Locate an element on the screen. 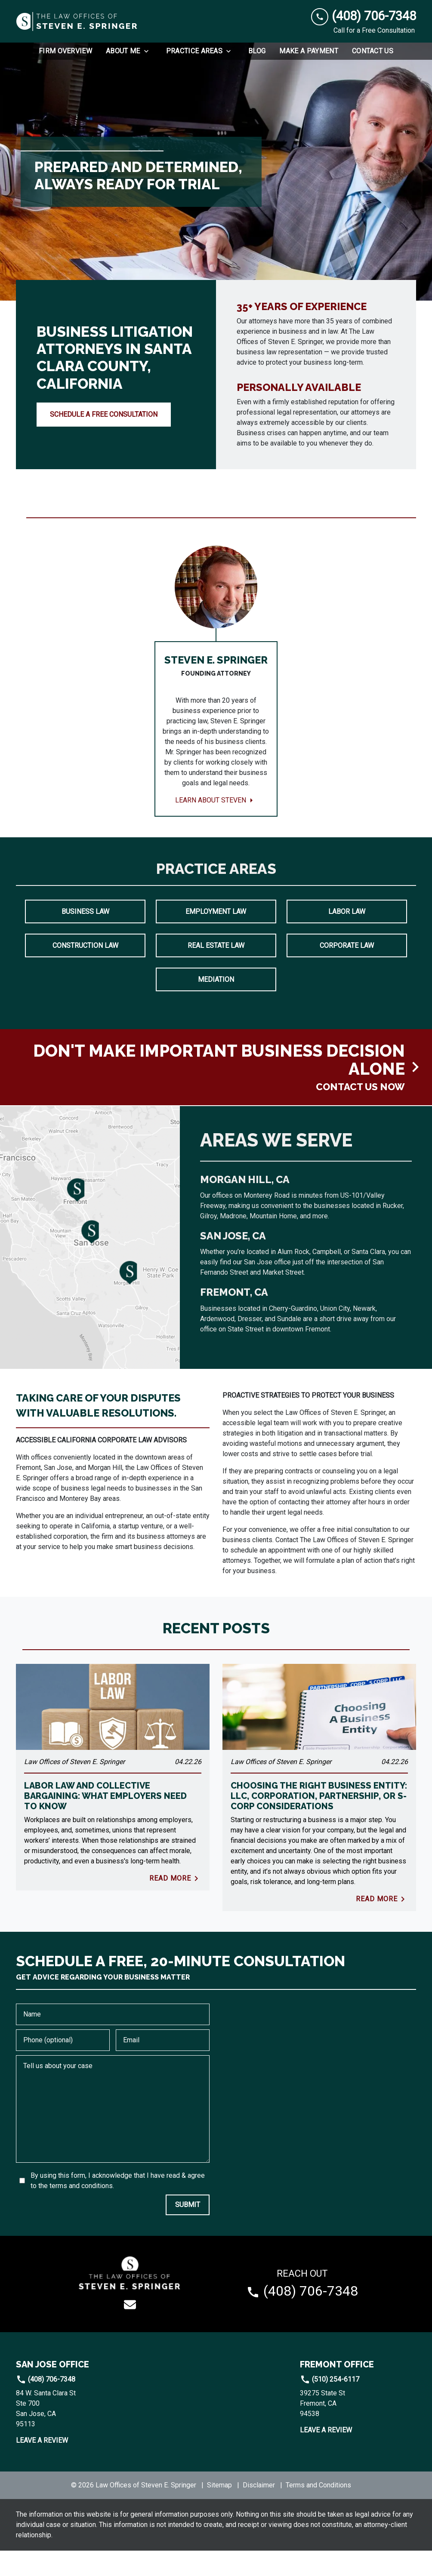 This screenshot has height=2576, width=432. Business Law is located at coordinates (85, 937).